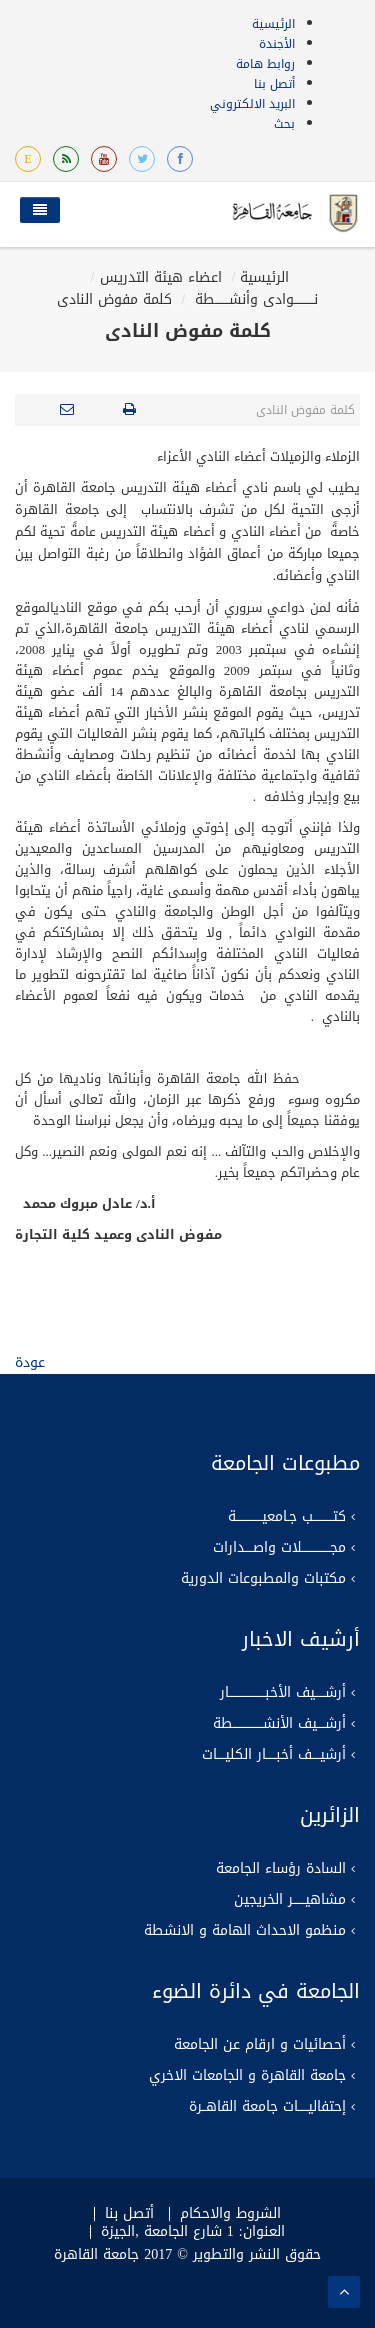  Describe the element at coordinates (192, 2232) in the screenshot. I see `العنوان: 1 شارع الجامعة ,الجيزة` at that location.